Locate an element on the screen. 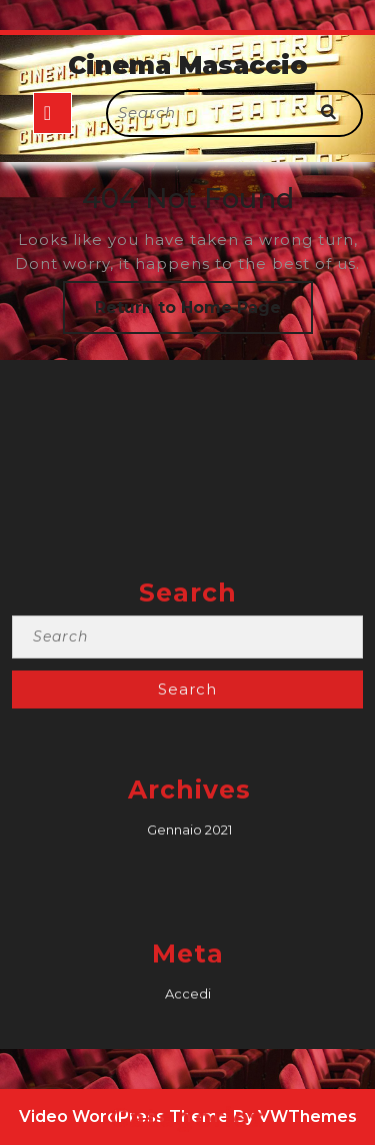 The image size is (375, 1145). Cinema Masaccio is located at coordinates (188, 65).